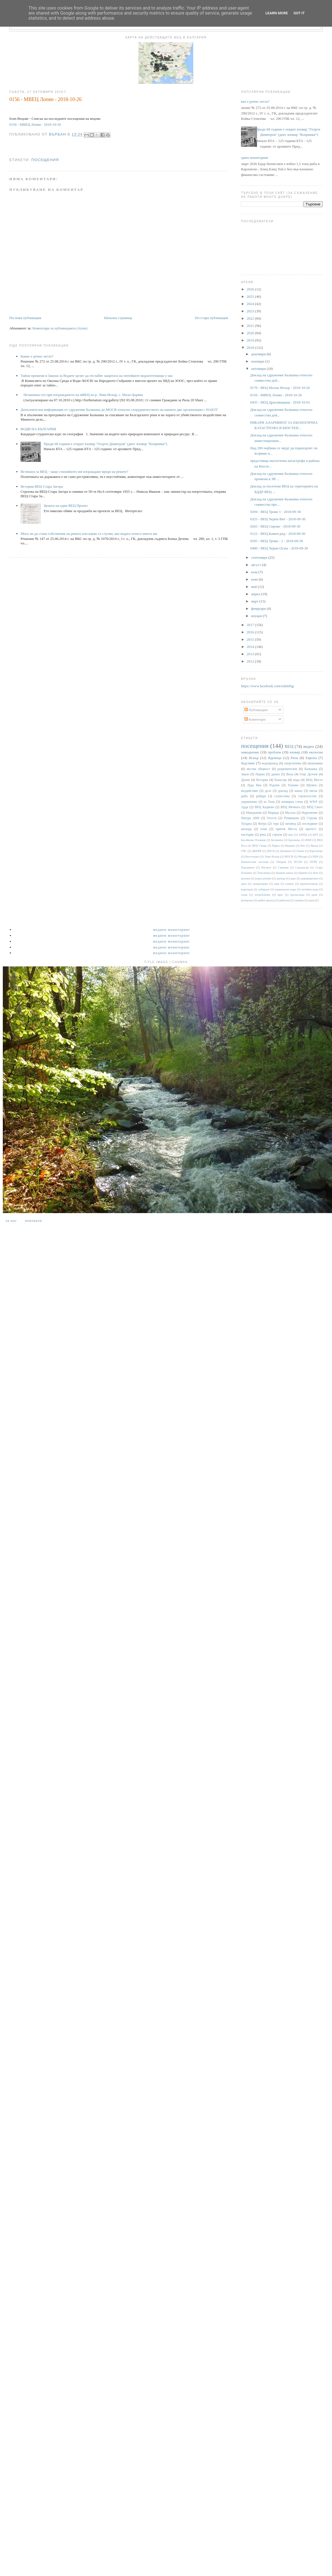 The image size is (332, 2576). What do you see at coordinates (280, 780) in the screenshot?
I see `баластра` at bounding box center [280, 780].